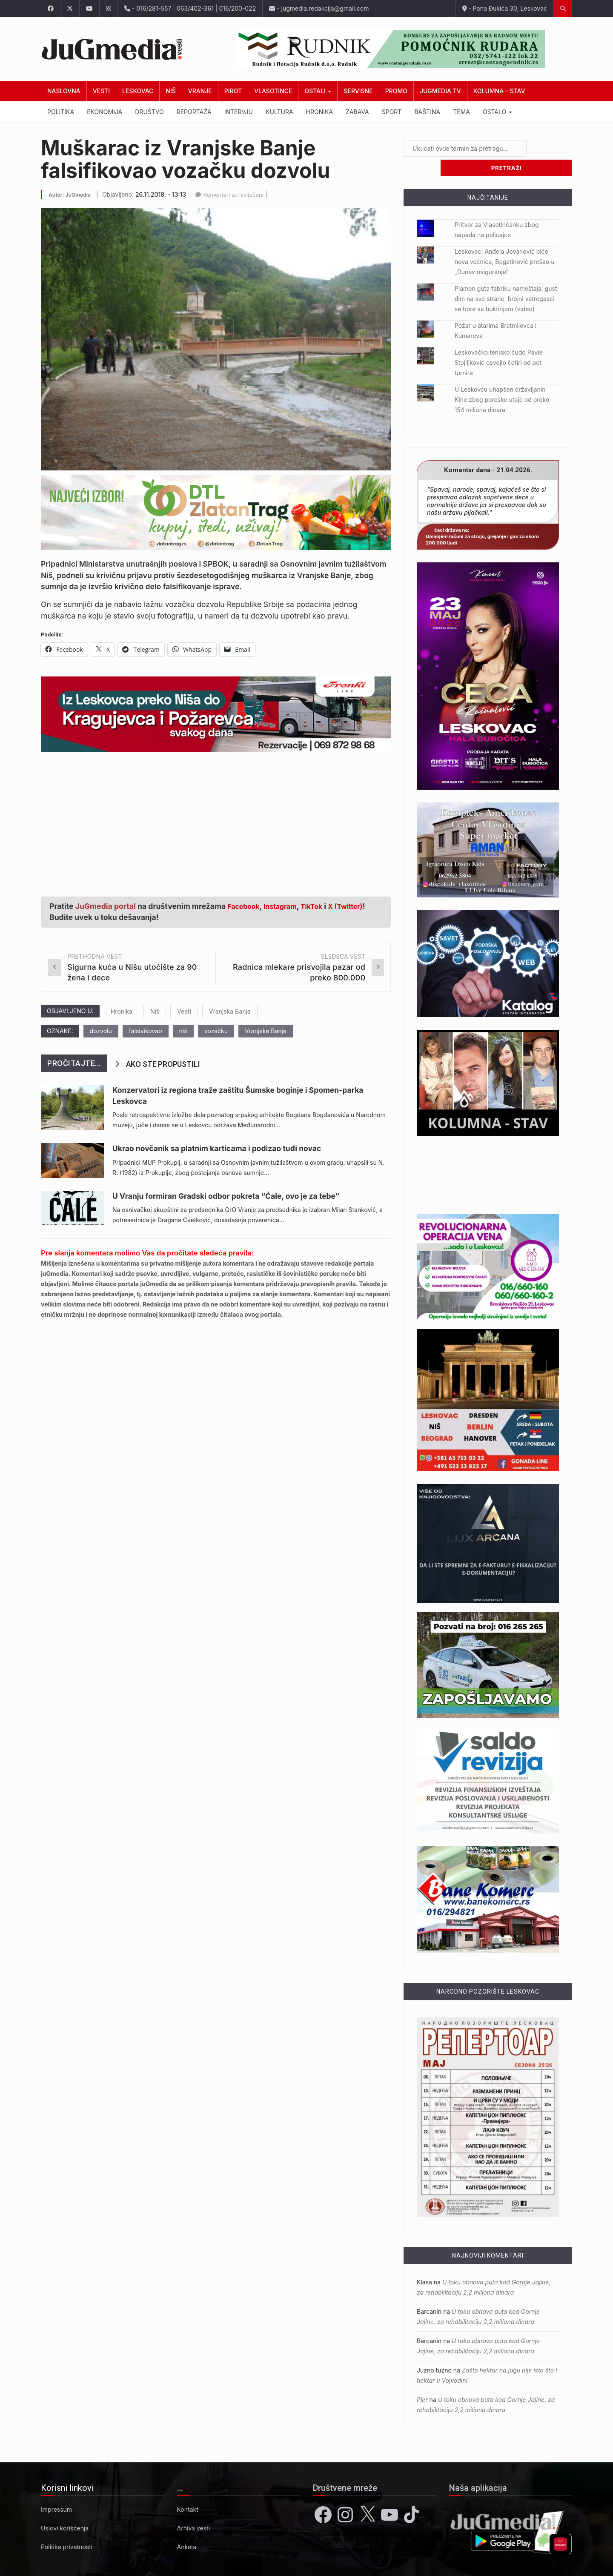  What do you see at coordinates (422, 2380) in the screenshot?
I see `Pjer` at bounding box center [422, 2380].